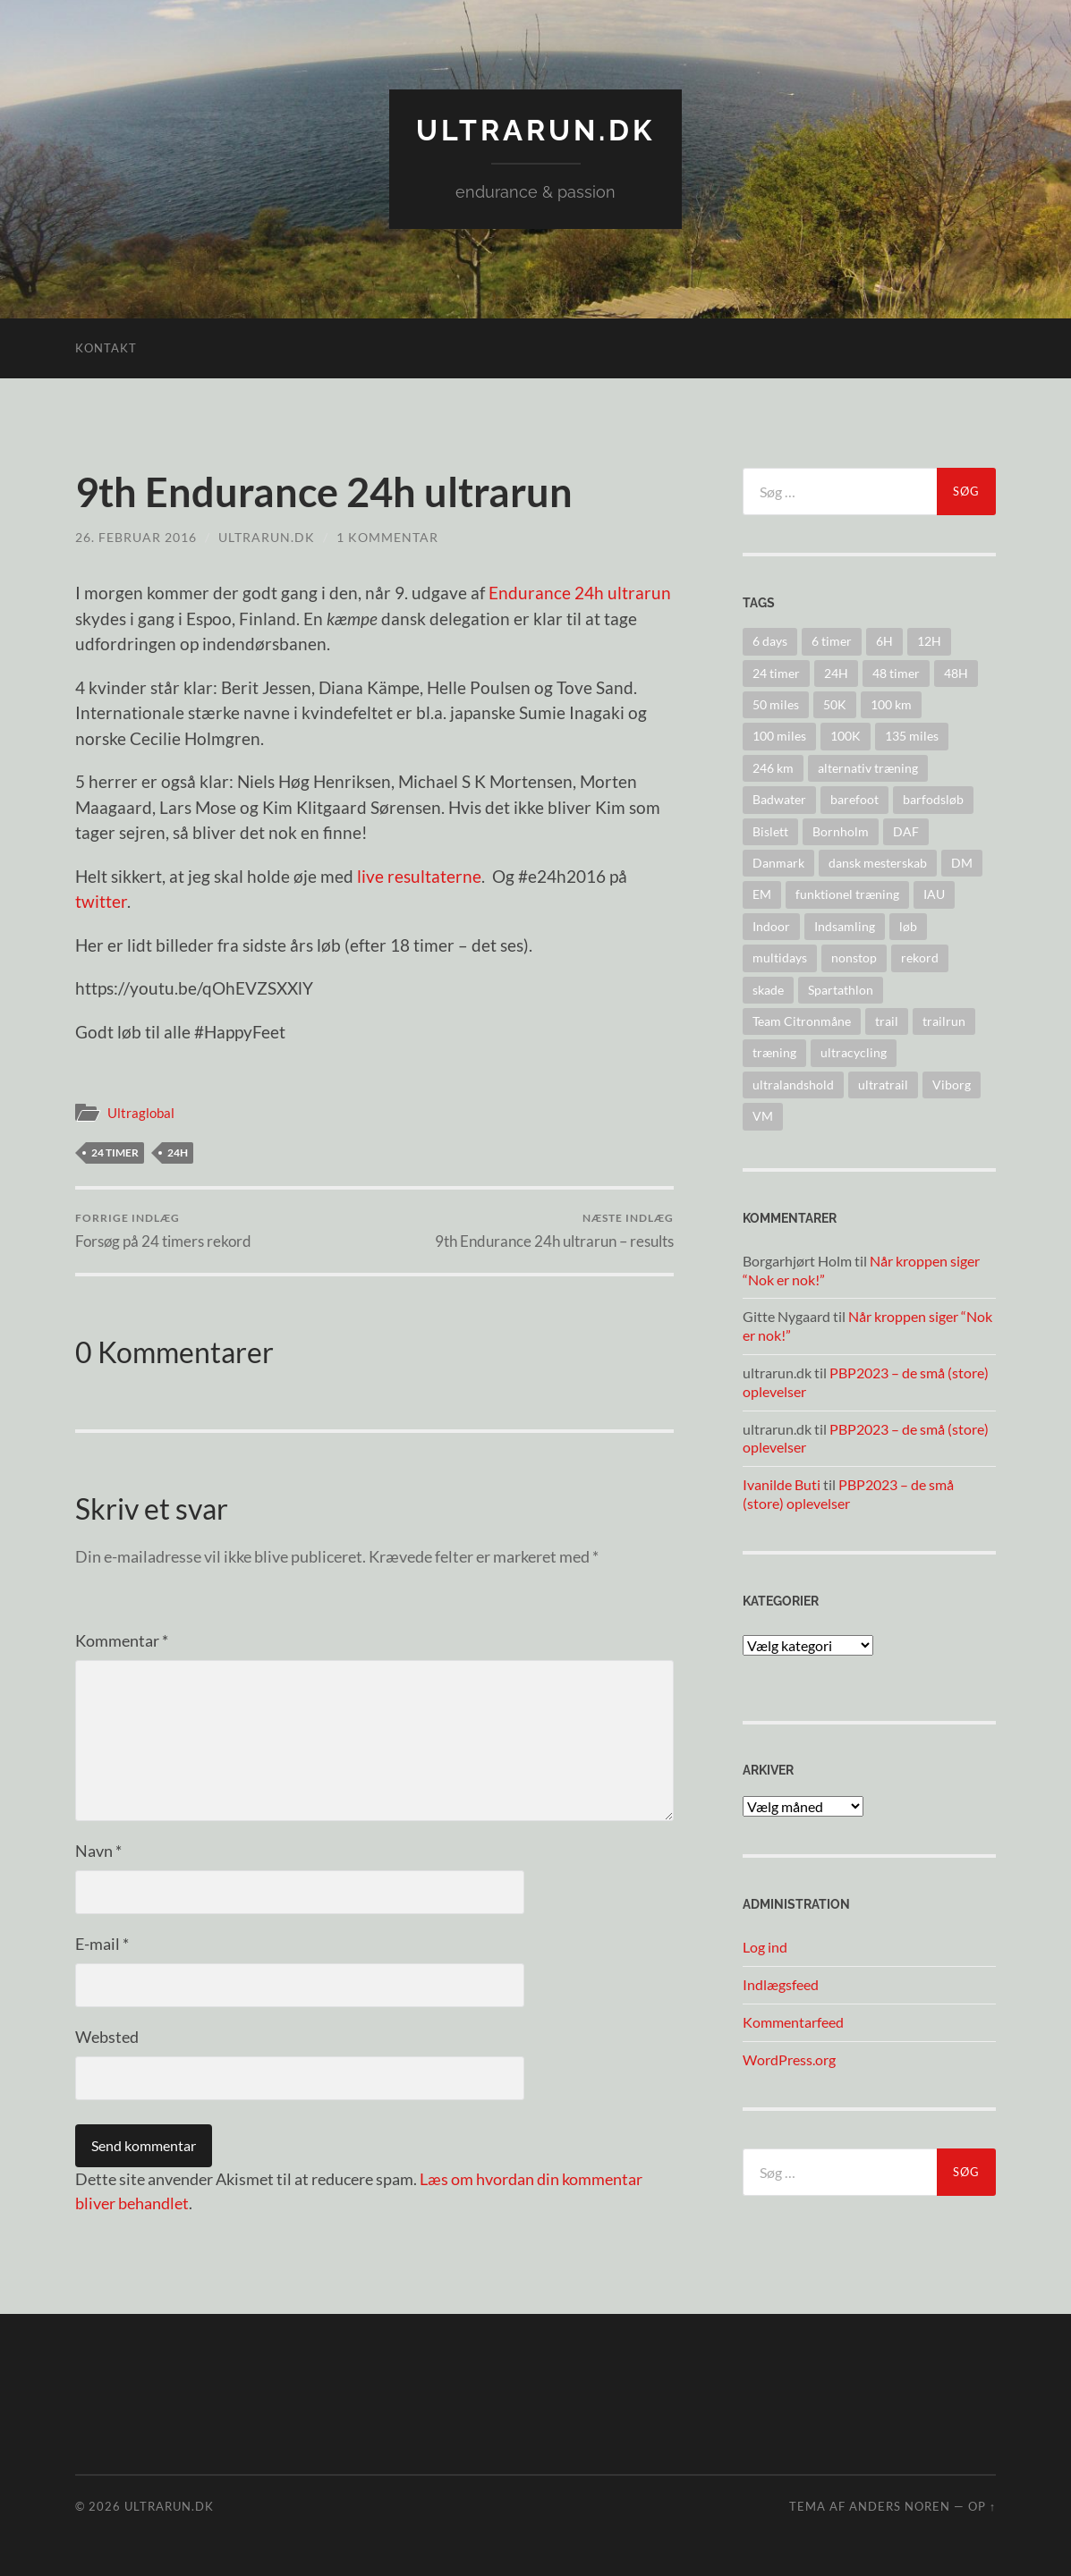  I want to click on 100 miles [100 miles (22 elementer)], so click(779, 735).